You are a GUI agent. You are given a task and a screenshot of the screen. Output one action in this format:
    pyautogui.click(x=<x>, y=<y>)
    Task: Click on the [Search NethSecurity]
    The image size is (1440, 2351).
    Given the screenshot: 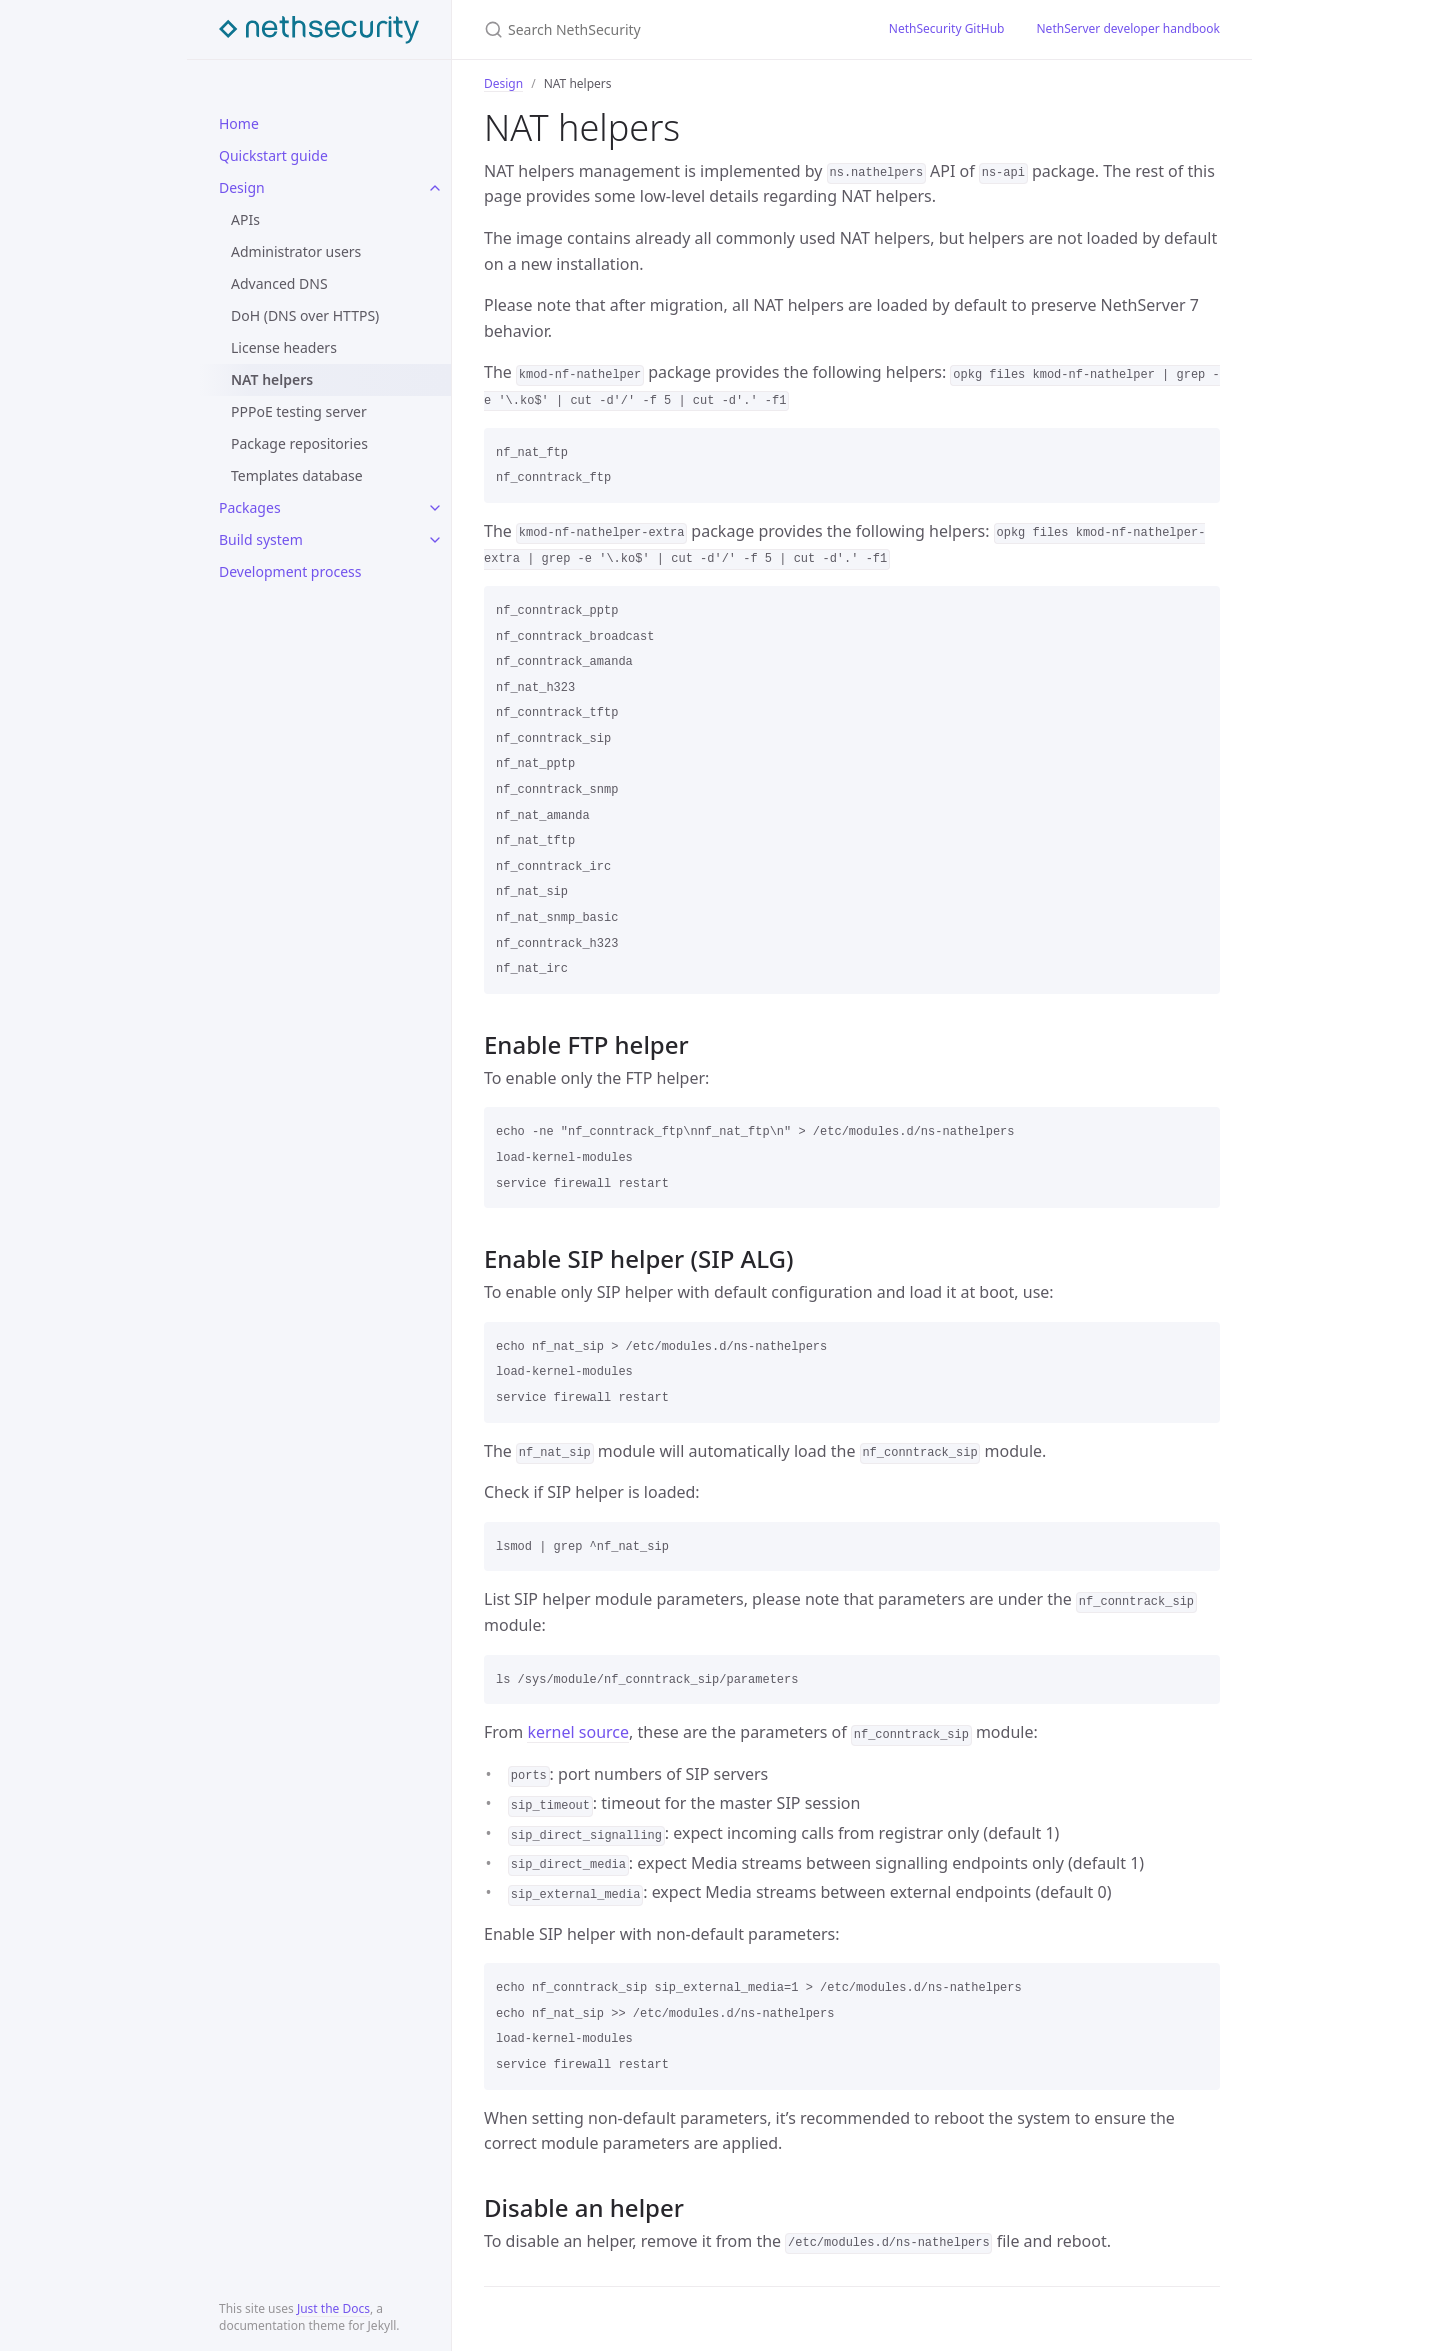 What is the action you would take?
    pyautogui.click(x=662, y=29)
    